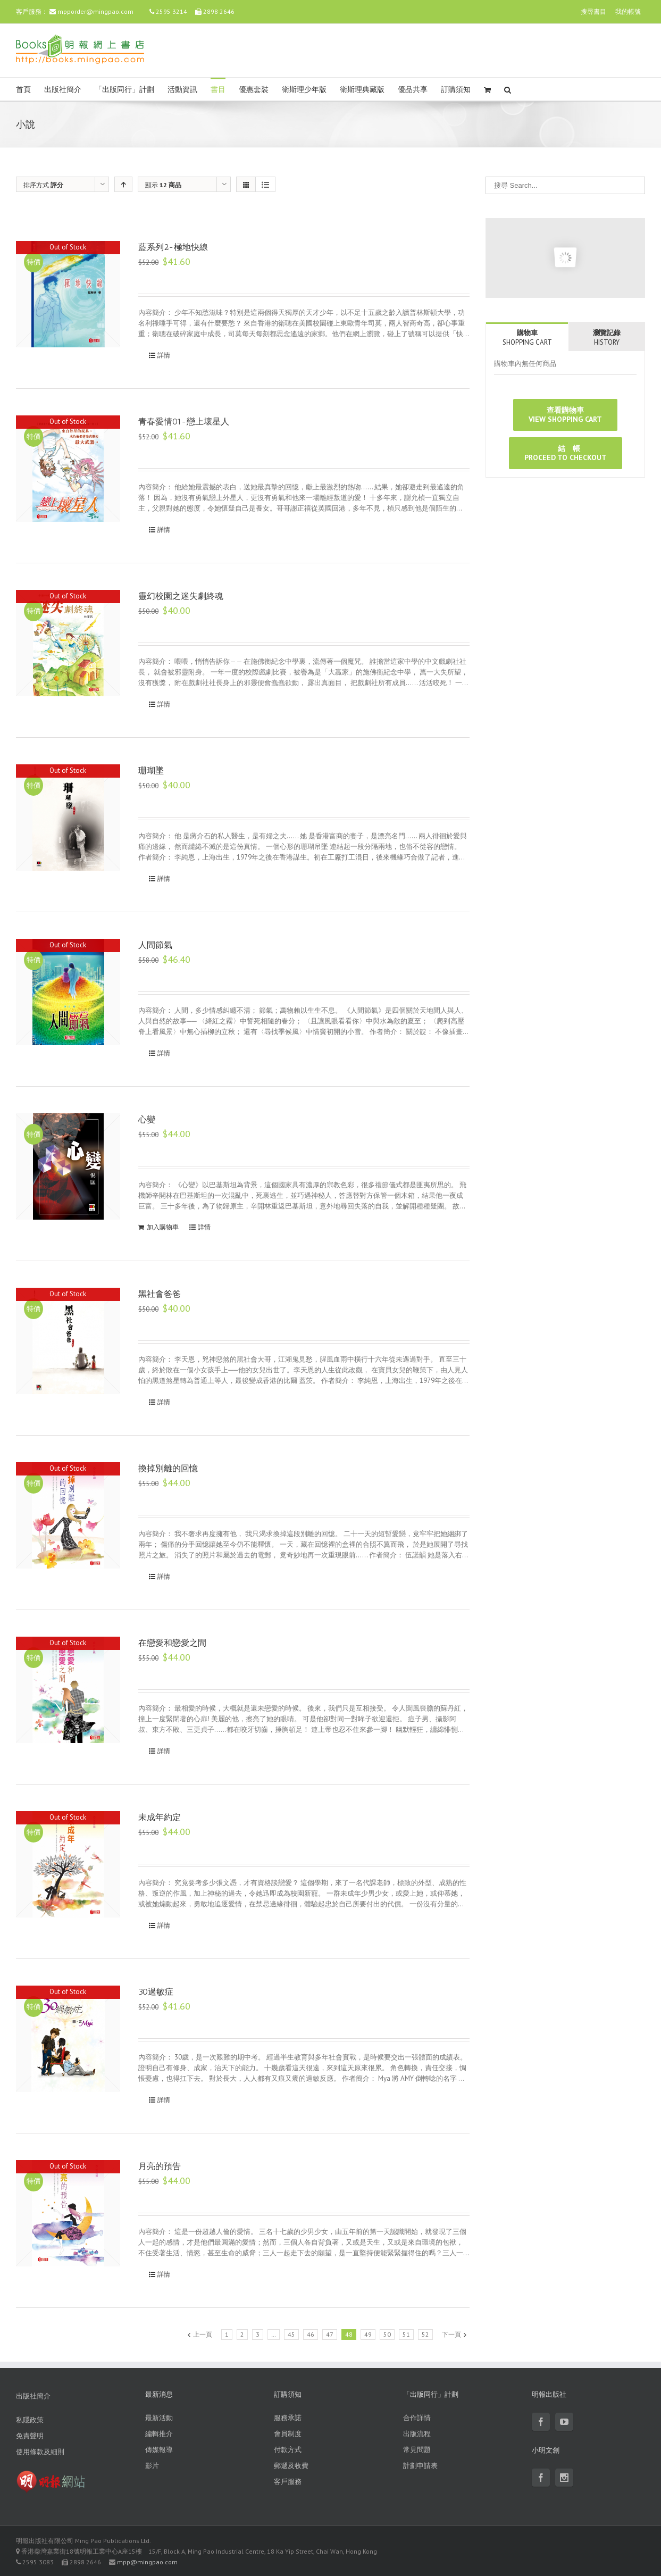  Describe the element at coordinates (159, 2449) in the screenshot. I see `傳媒報導` at that location.